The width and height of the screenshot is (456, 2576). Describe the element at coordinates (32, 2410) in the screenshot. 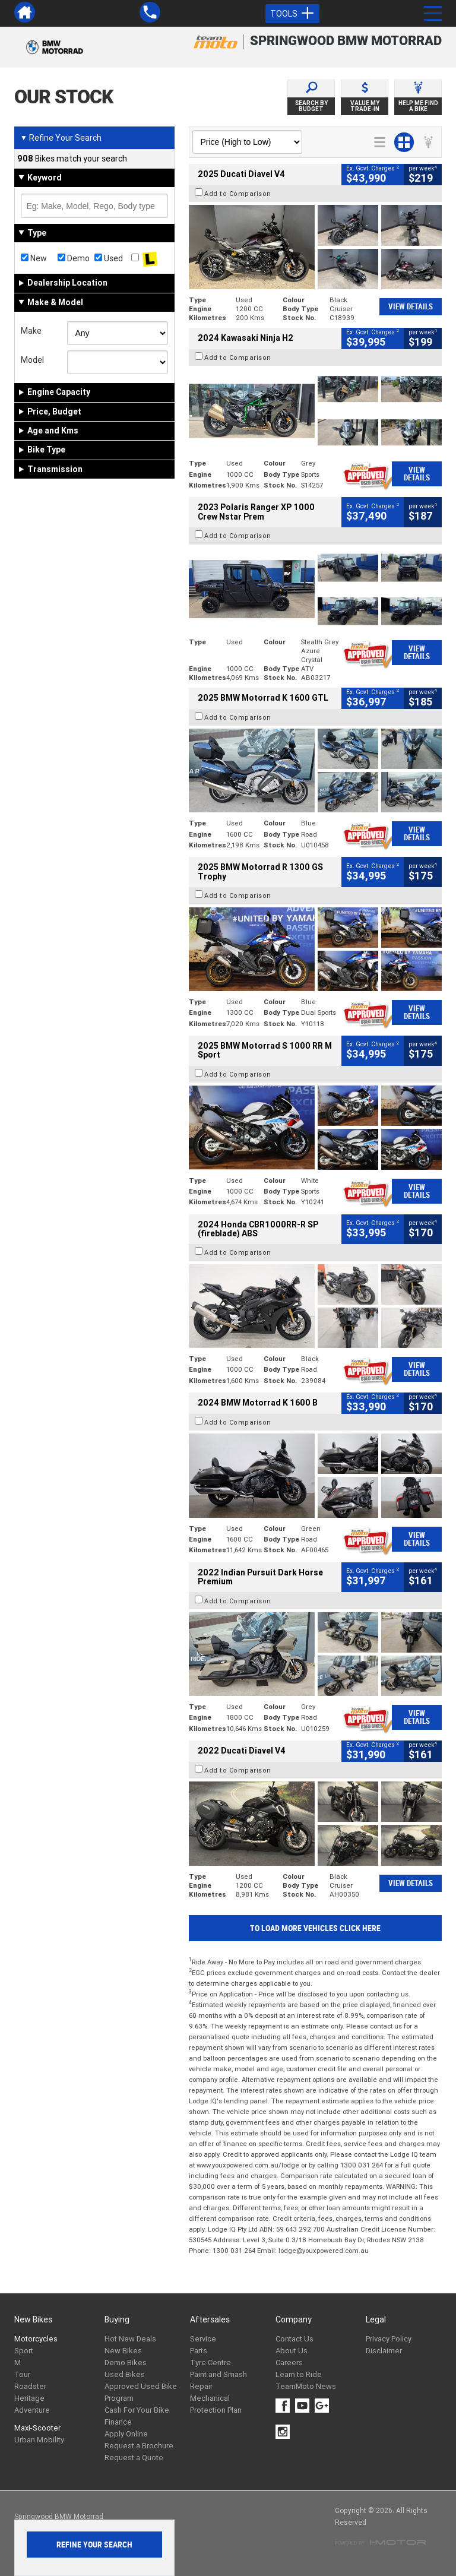

I see `Adventure` at that location.